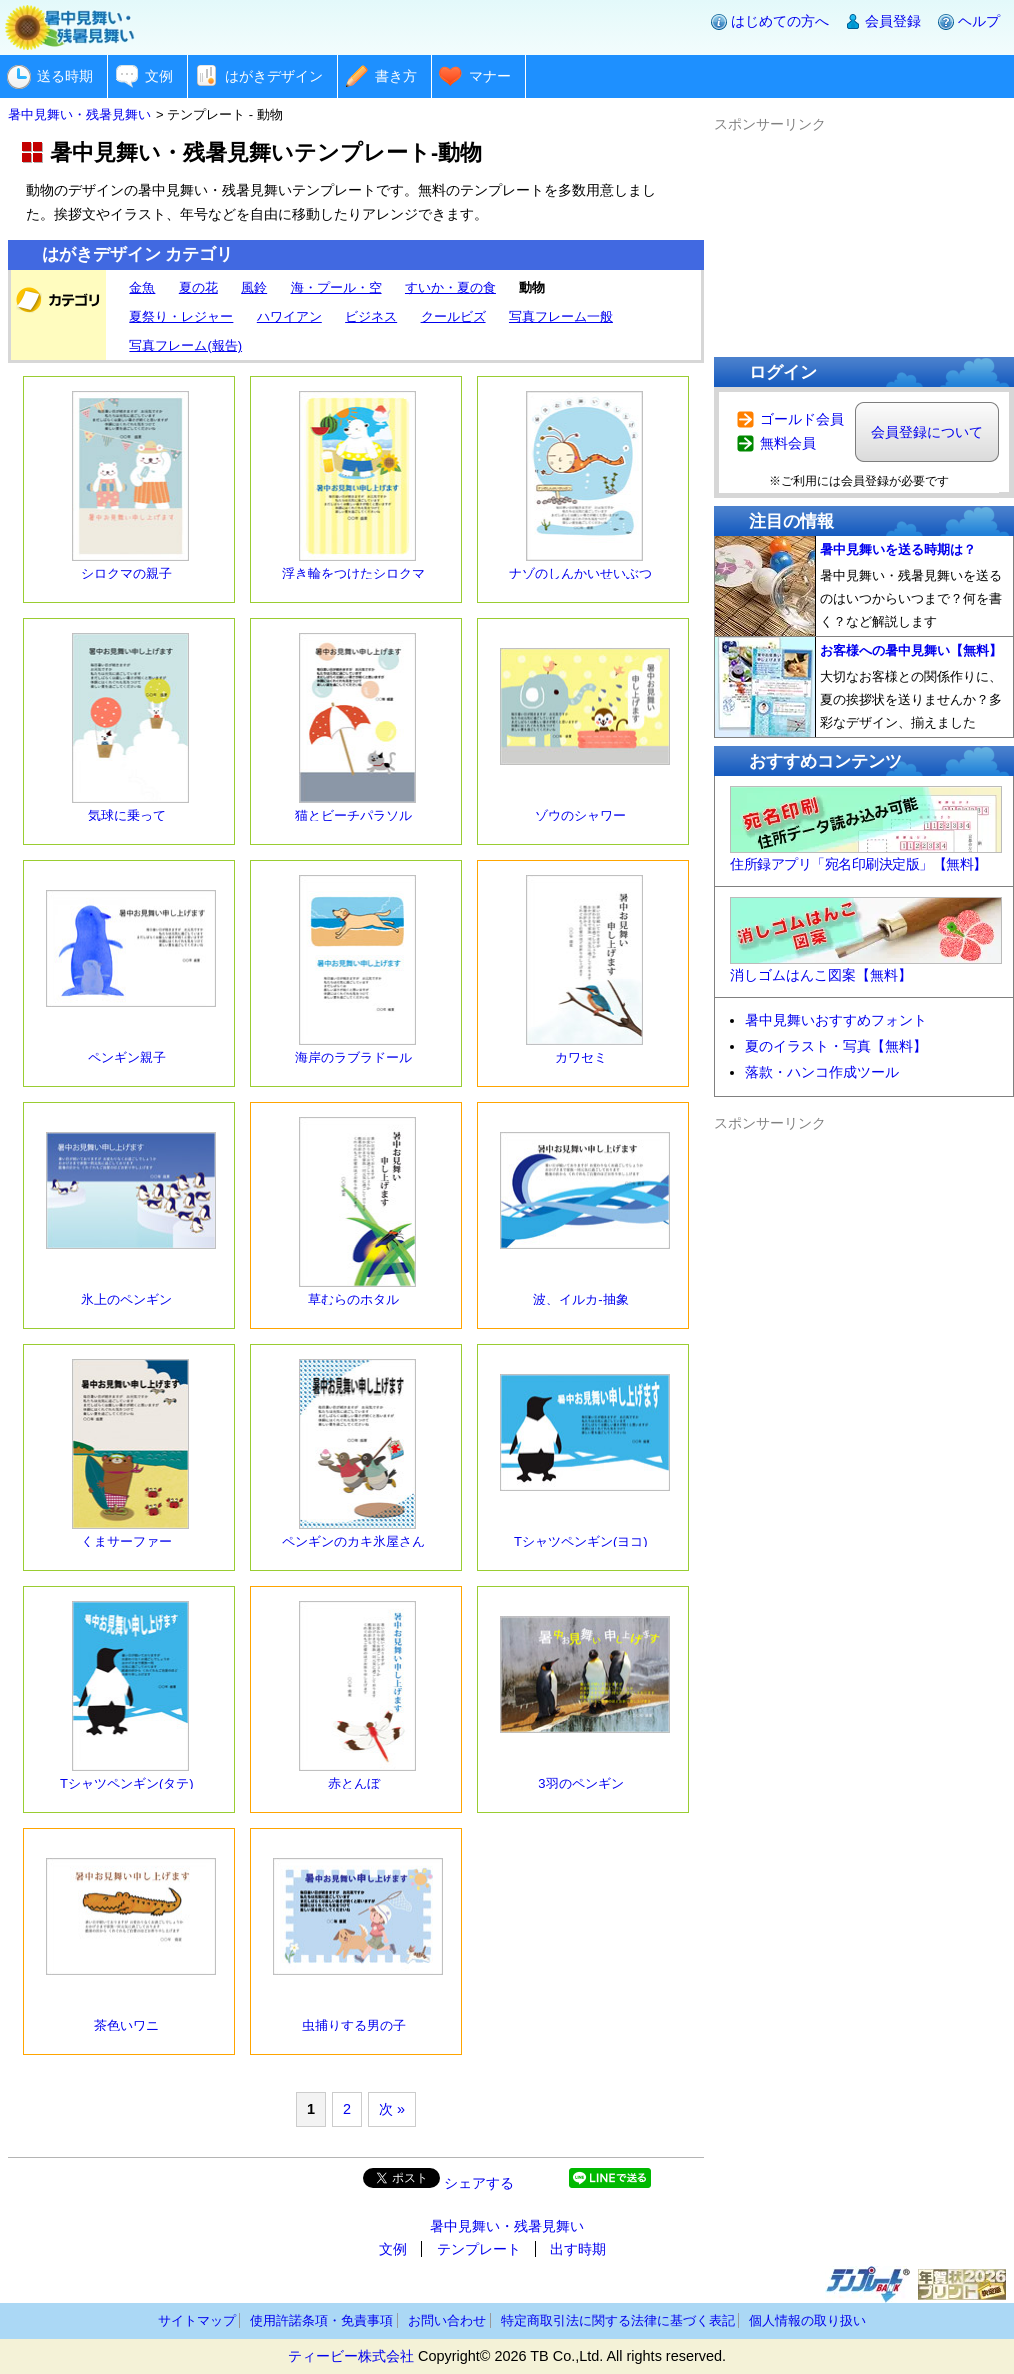  I want to click on 夏の花, so click(198, 287).